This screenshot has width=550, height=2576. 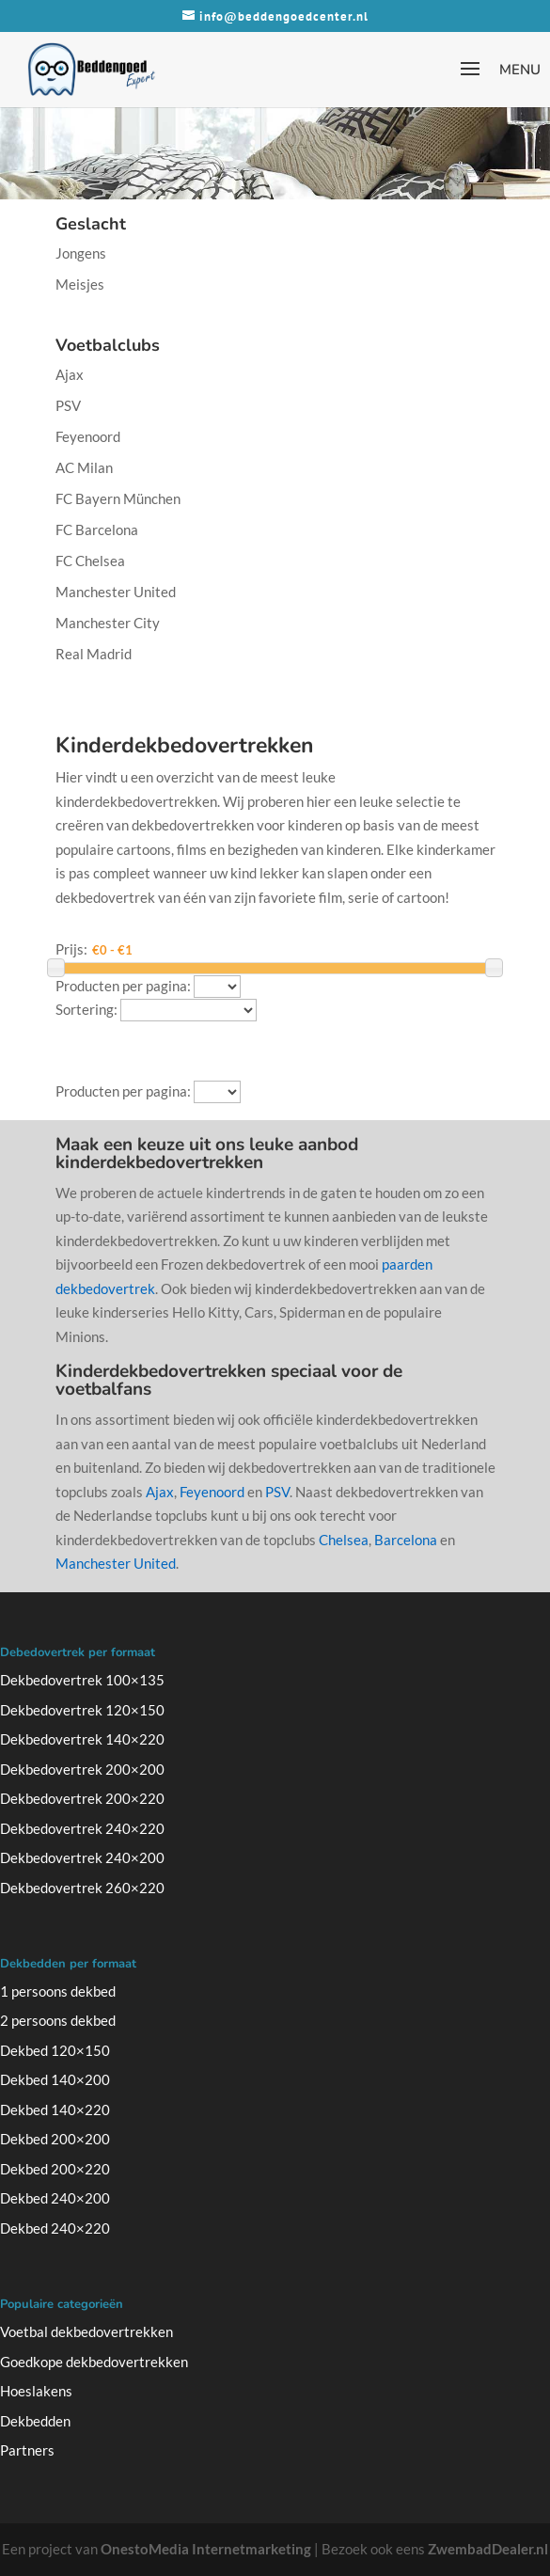 I want to click on FC Bayern München, so click(x=118, y=498).